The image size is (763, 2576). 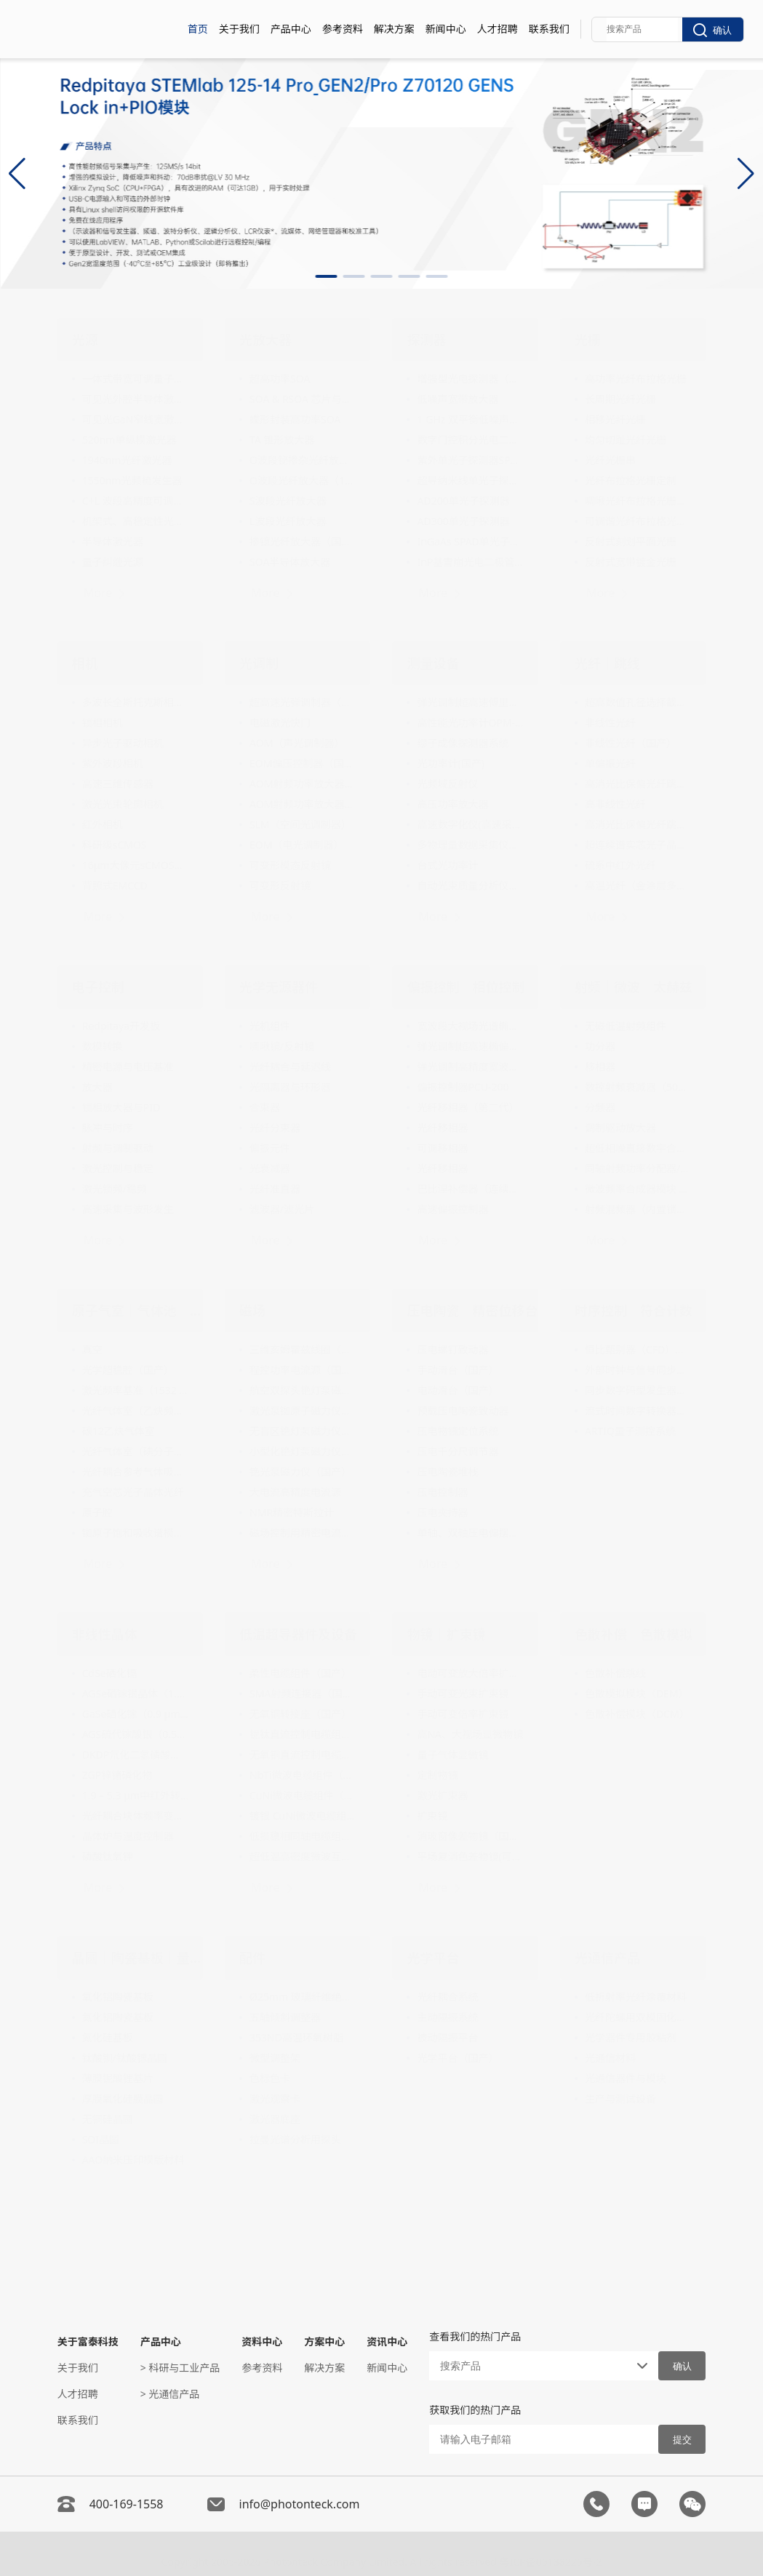 What do you see at coordinates (274, 1128) in the screenshot?
I see `光纤分束器` at bounding box center [274, 1128].